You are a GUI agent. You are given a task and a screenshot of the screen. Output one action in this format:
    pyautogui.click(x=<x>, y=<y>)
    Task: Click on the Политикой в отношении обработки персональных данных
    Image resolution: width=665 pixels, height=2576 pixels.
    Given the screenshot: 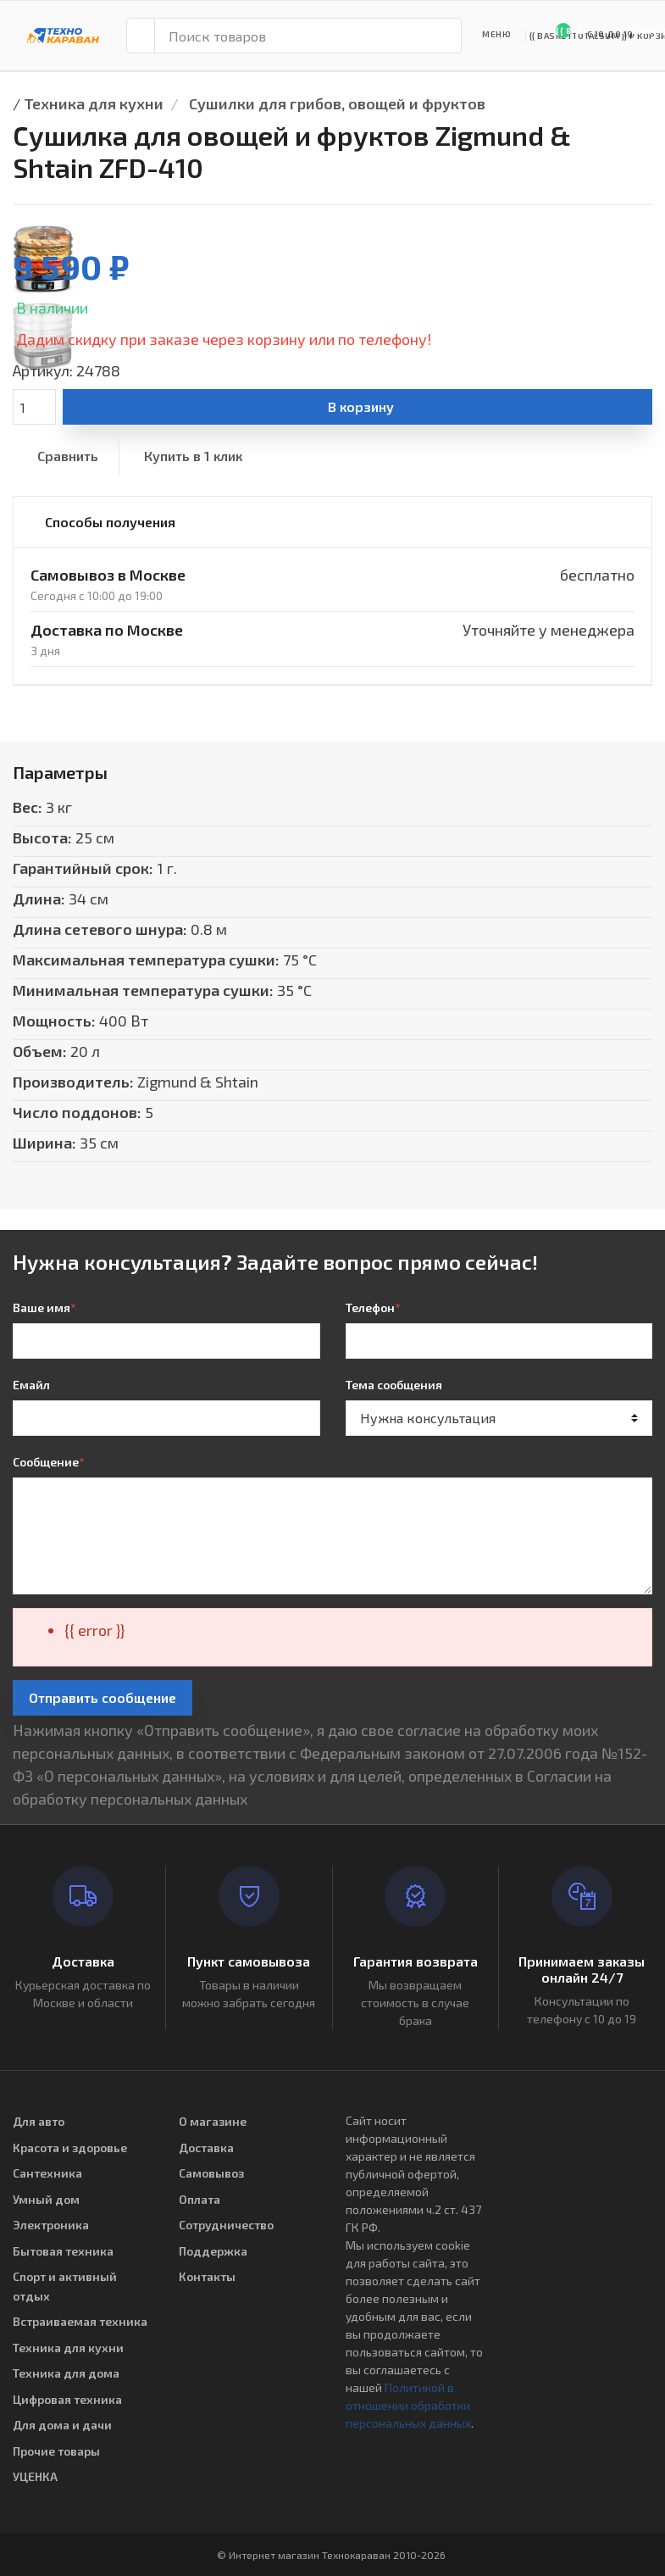 What is the action you would take?
    pyautogui.click(x=408, y=2405)
    